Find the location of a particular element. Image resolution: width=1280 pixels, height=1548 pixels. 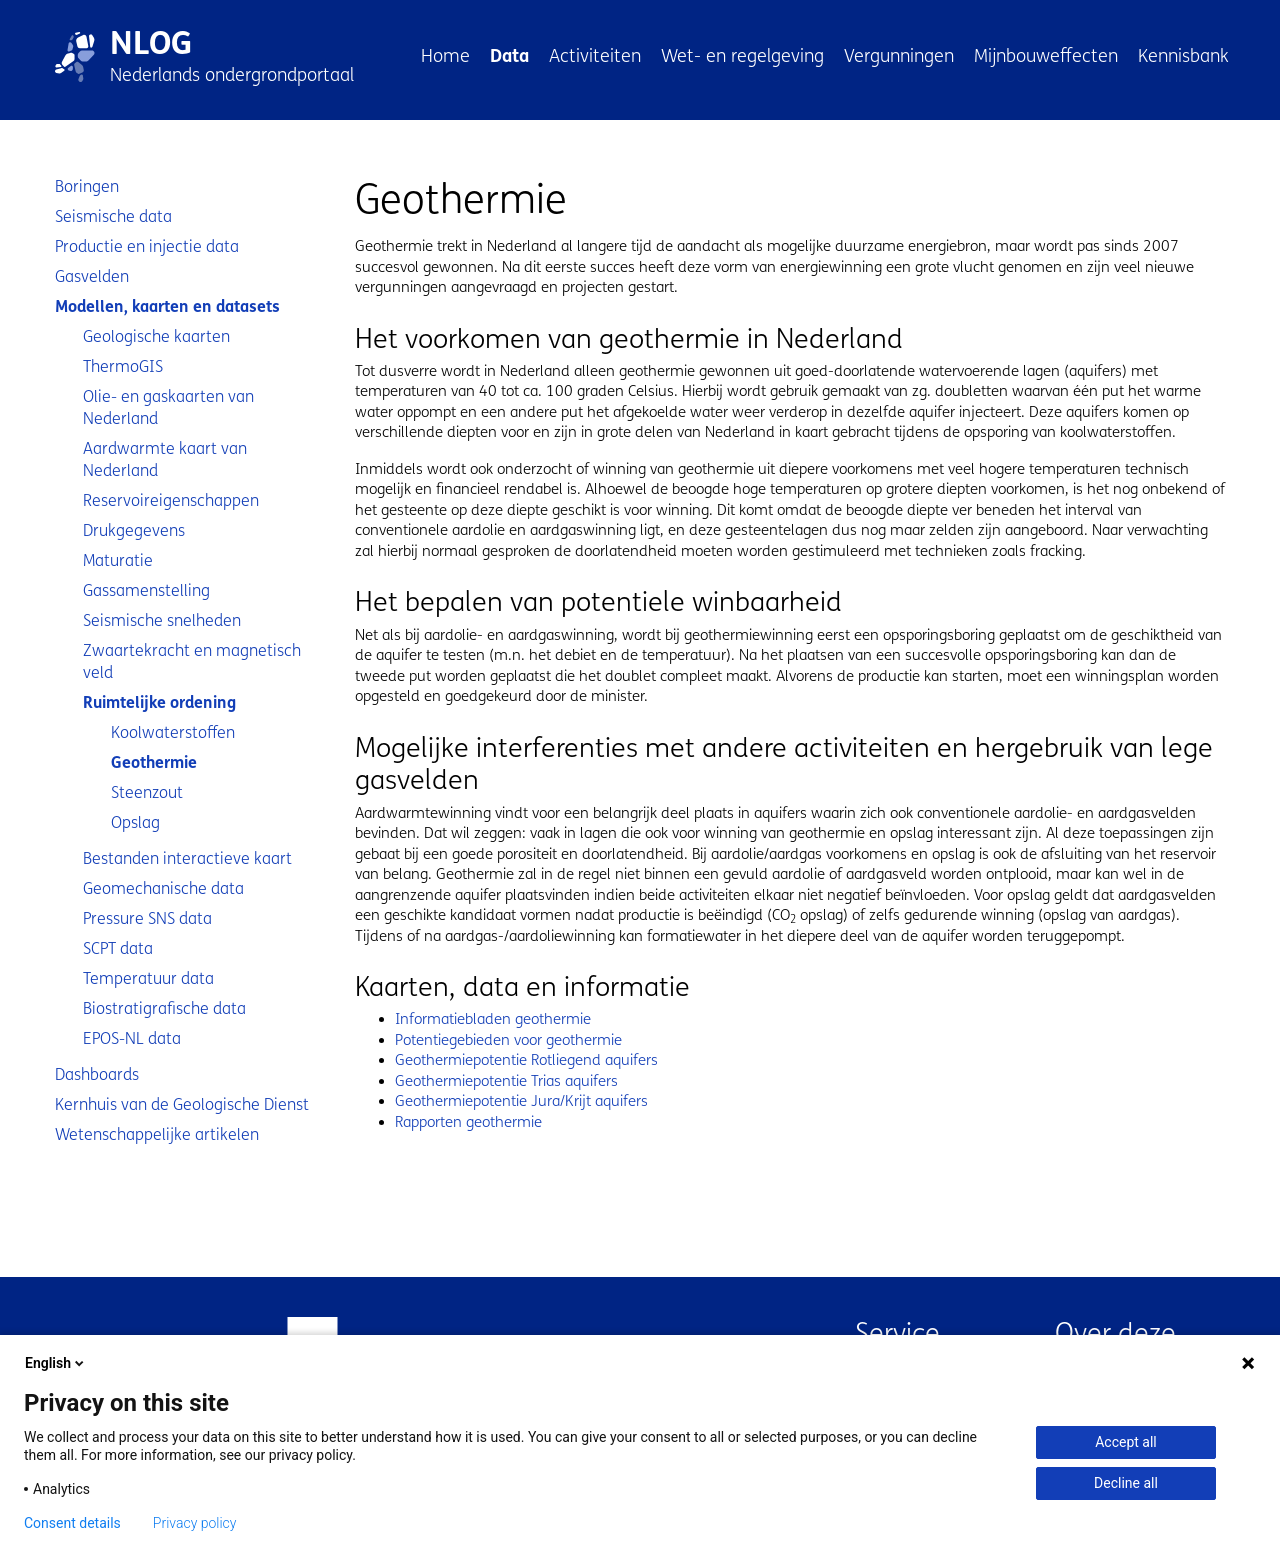

Geothermiepotentie Rotliegend aquifers is located at coordinates (526, 1060).